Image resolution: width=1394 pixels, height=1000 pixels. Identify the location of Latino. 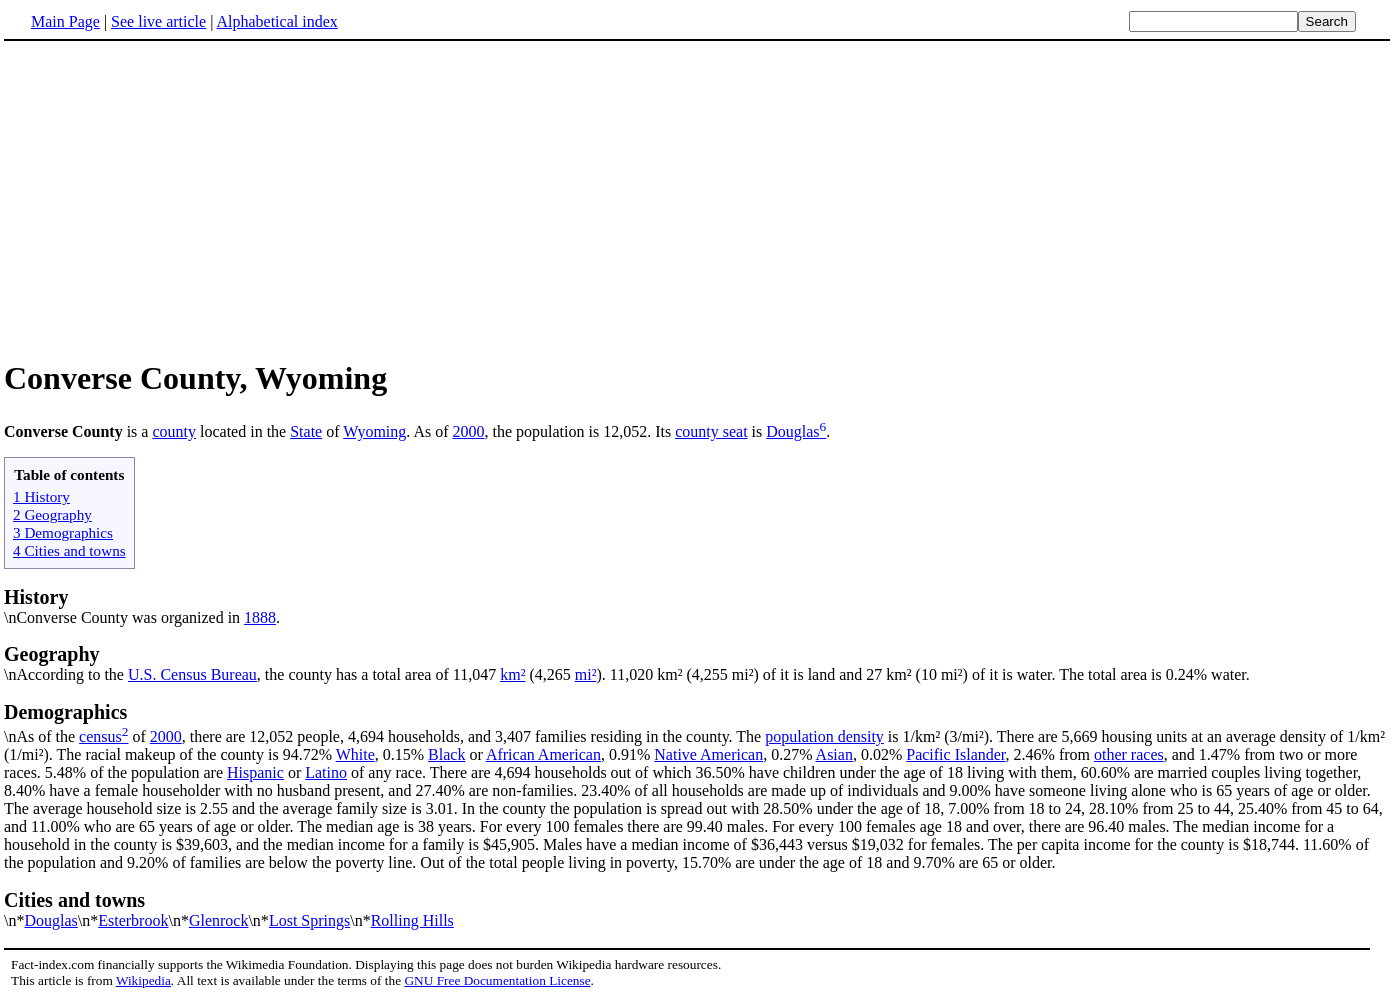
(326, 772).